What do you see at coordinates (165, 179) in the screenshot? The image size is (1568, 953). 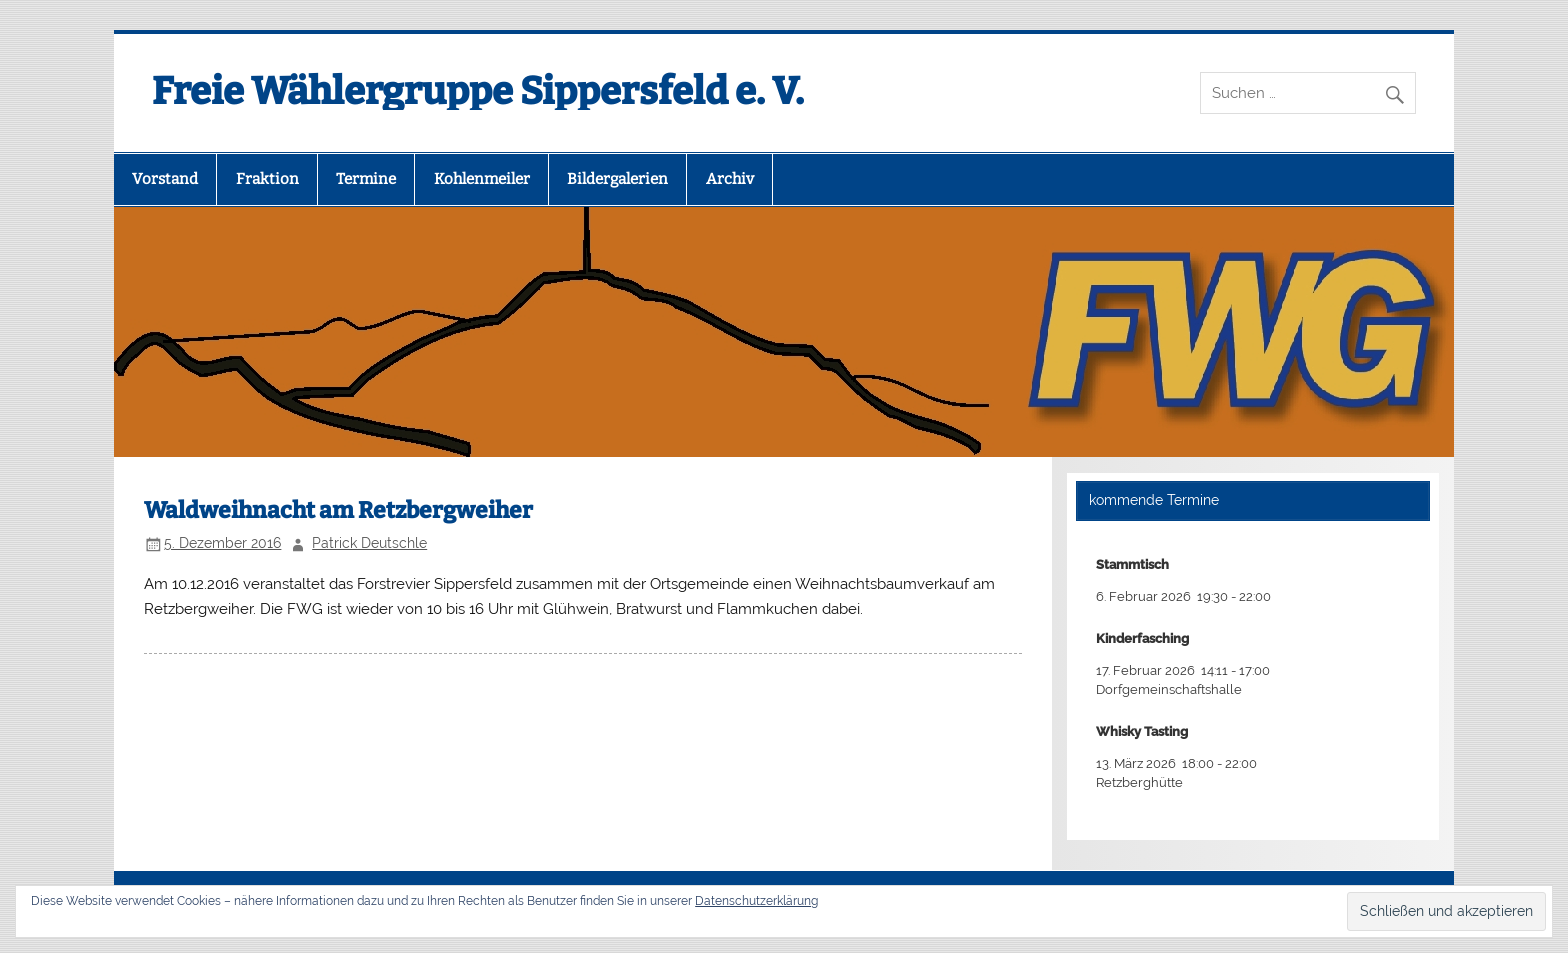 I see `Vorstand` at bounding box center [165, 179].